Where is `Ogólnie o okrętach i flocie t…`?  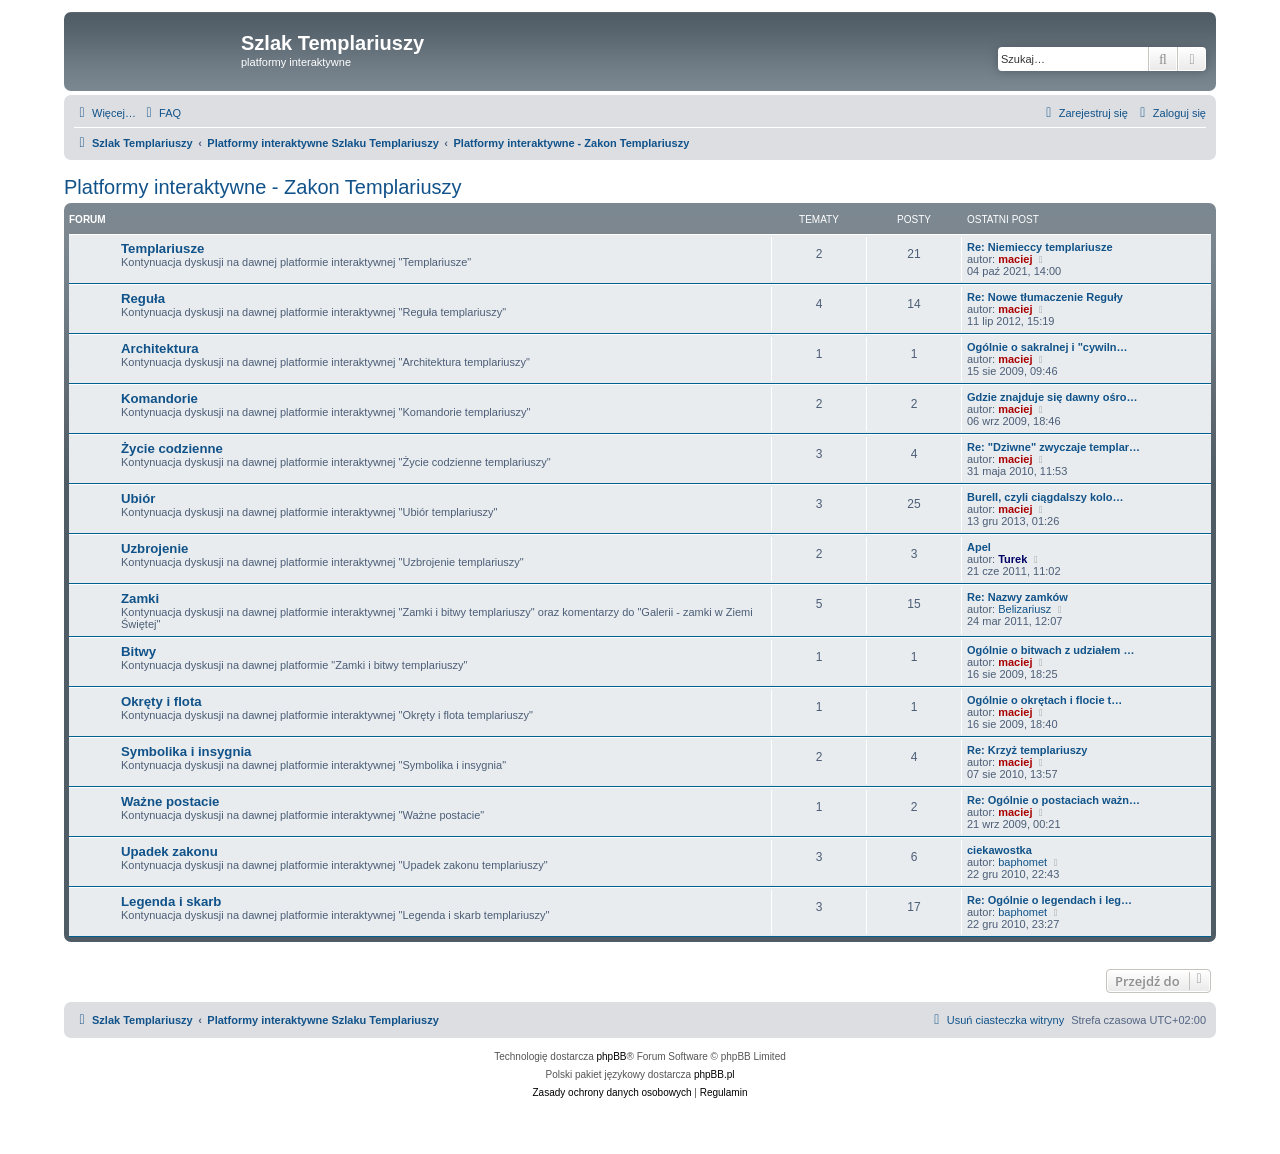
Ogólnie o okrętach i flocie t… is located at coordinates (1044, 700).